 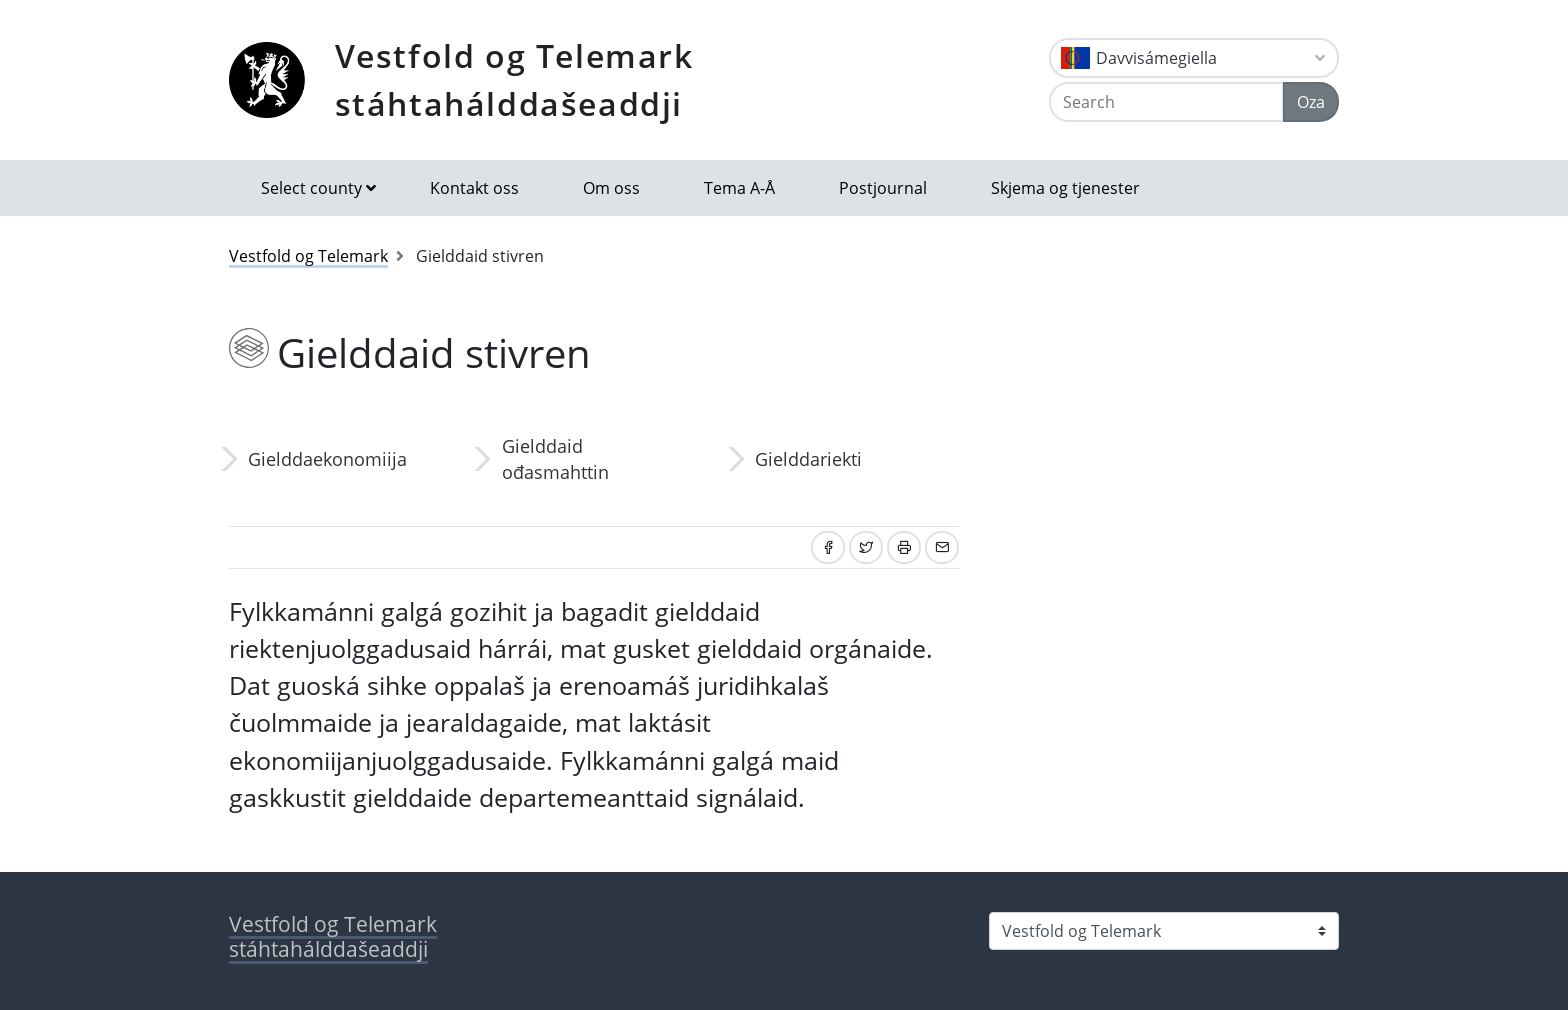 I want to click on Skjema og tjenester, so click(x=1065, y=188).